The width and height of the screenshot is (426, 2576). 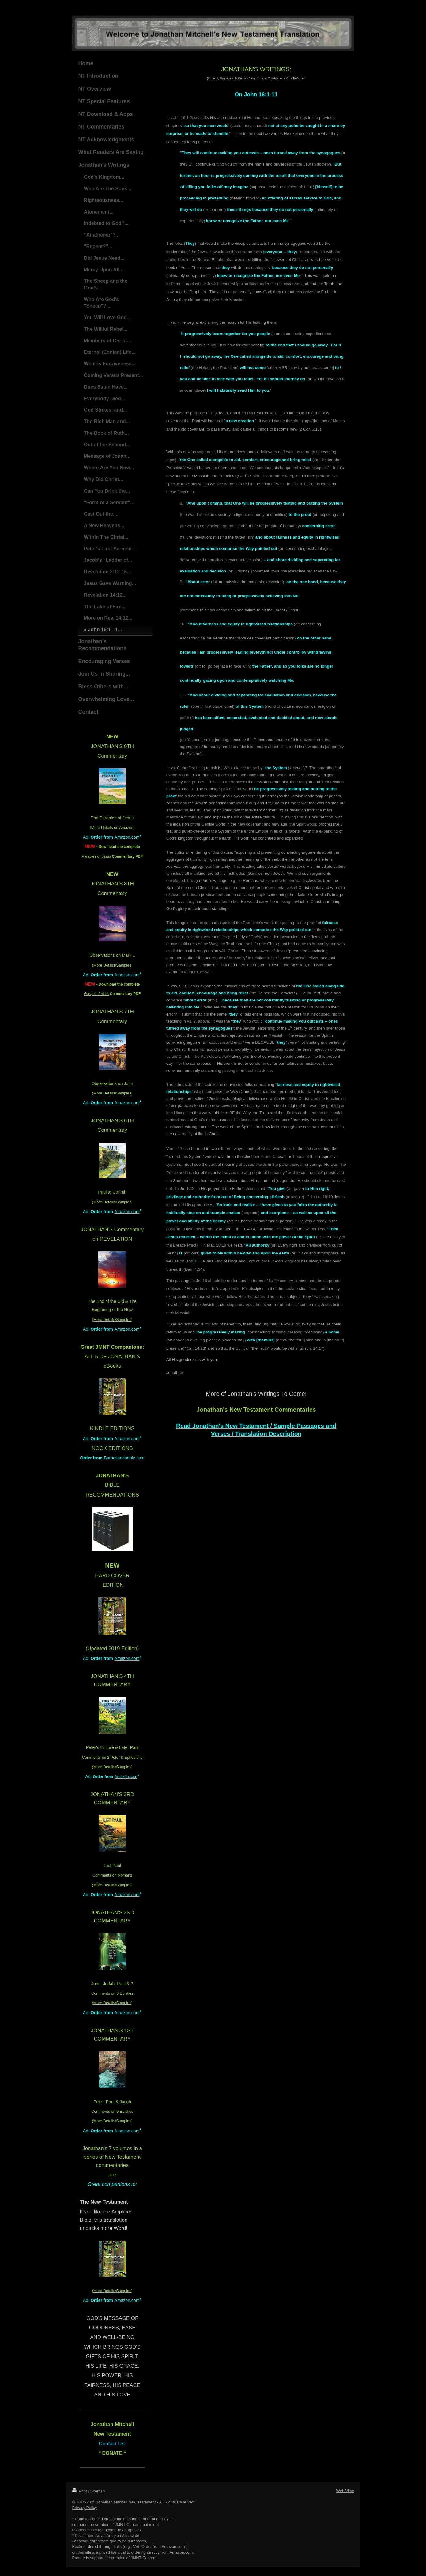 I want to click on Sitemap, so click(x=97, y=2491).